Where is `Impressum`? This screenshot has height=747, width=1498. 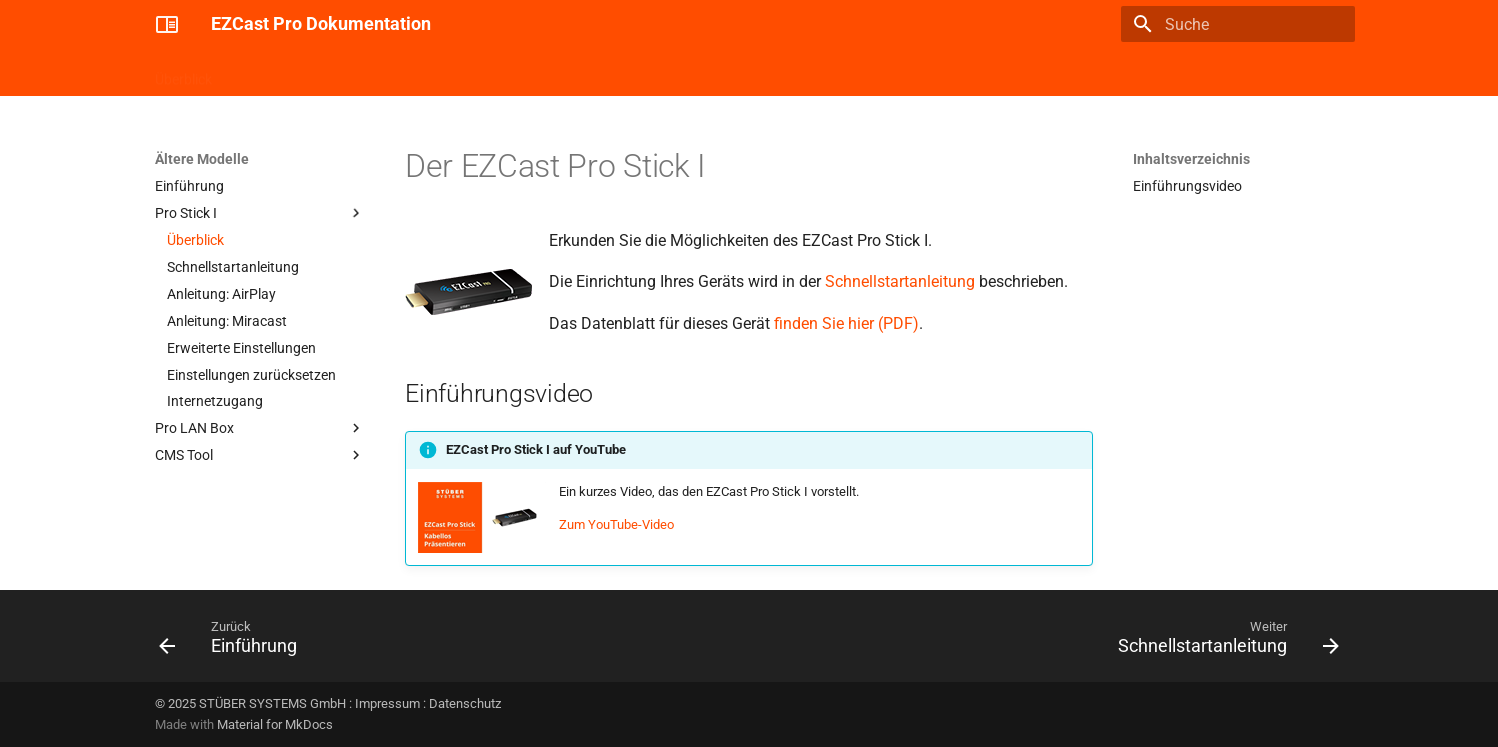 Impressum is located at coordinates (387, 703).